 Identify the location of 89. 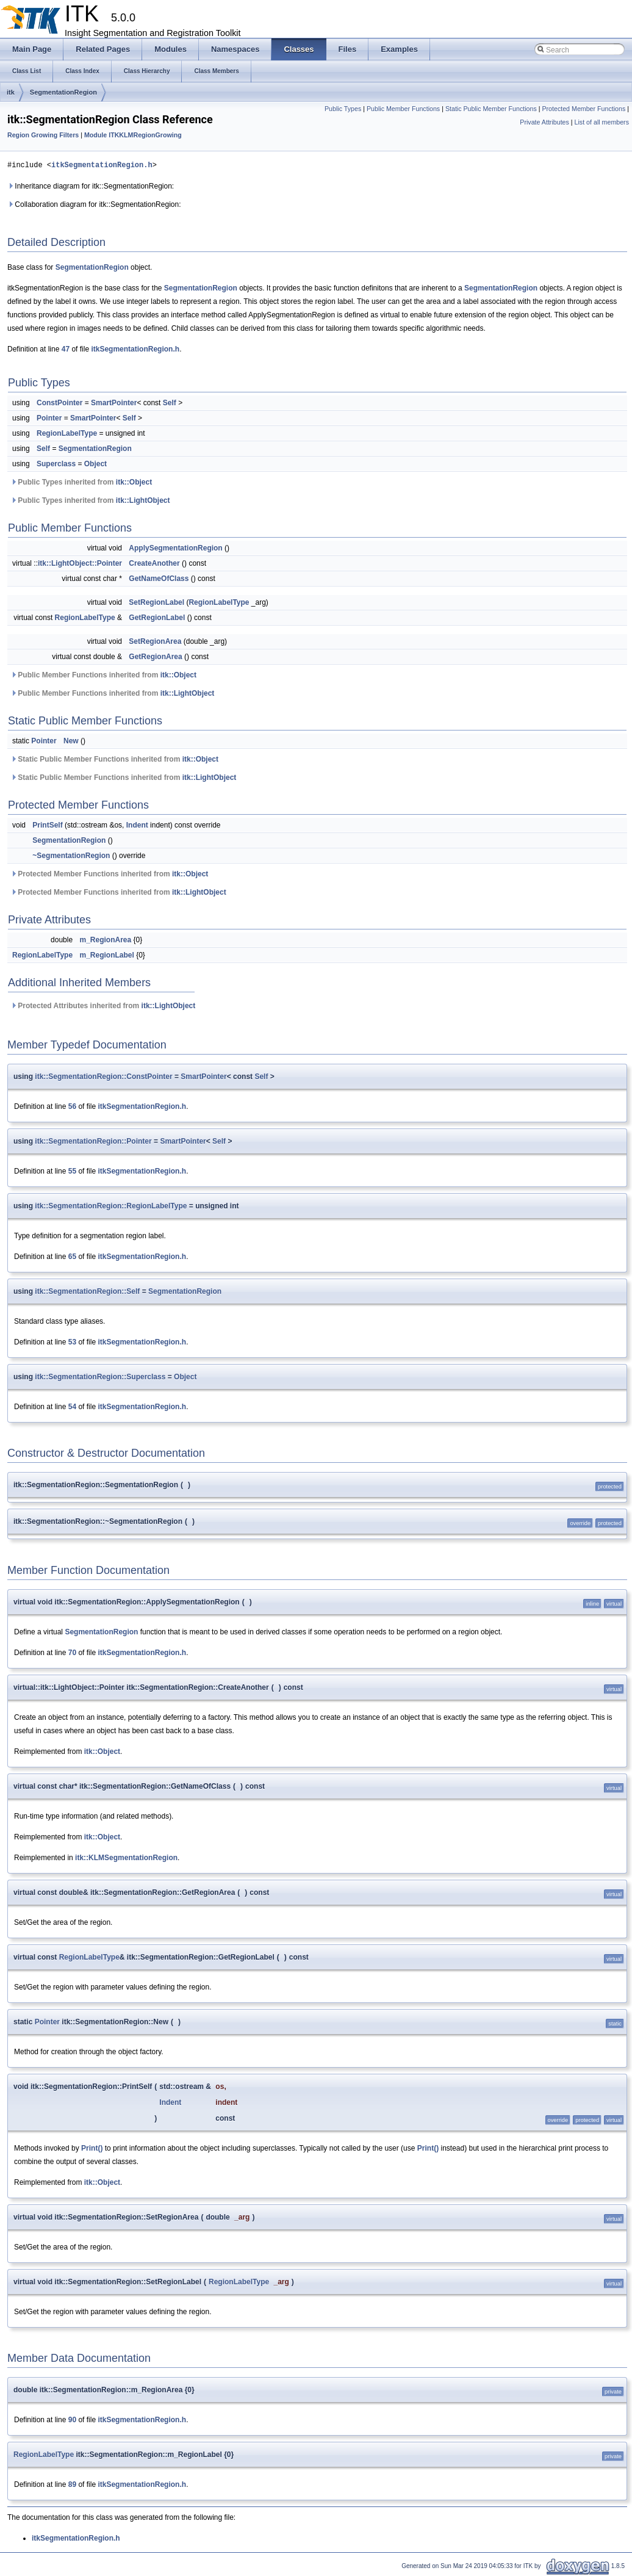
(72, 2484).